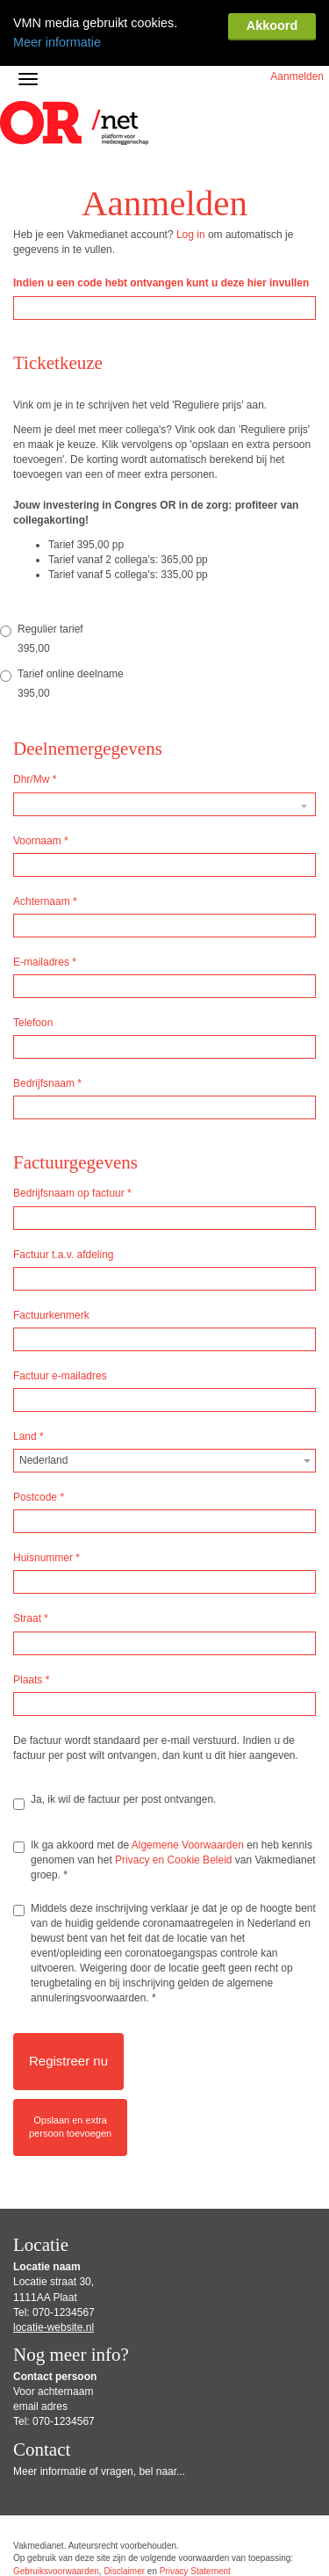  Describe the element at coordinates (190, 265) in the screenshot. I see `Log in` at that location.